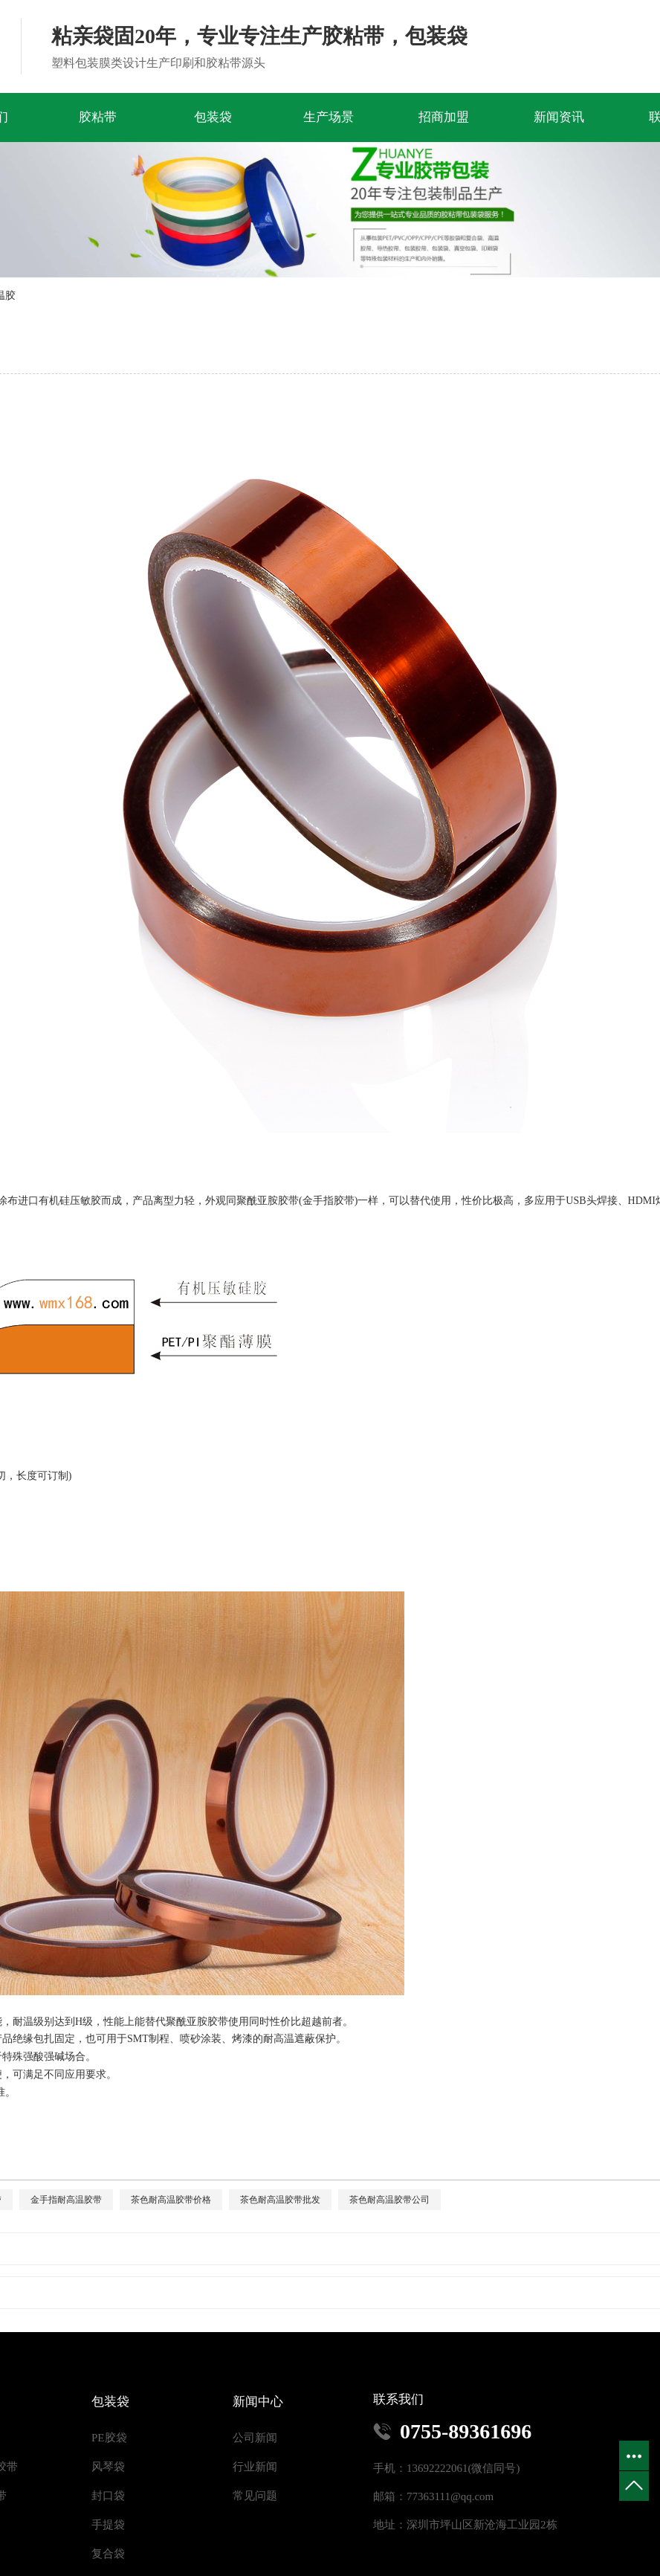 This screenshot has height=2576, width=660. I want to click on 茶色耐高温胶带价格, so click(171, 2200).